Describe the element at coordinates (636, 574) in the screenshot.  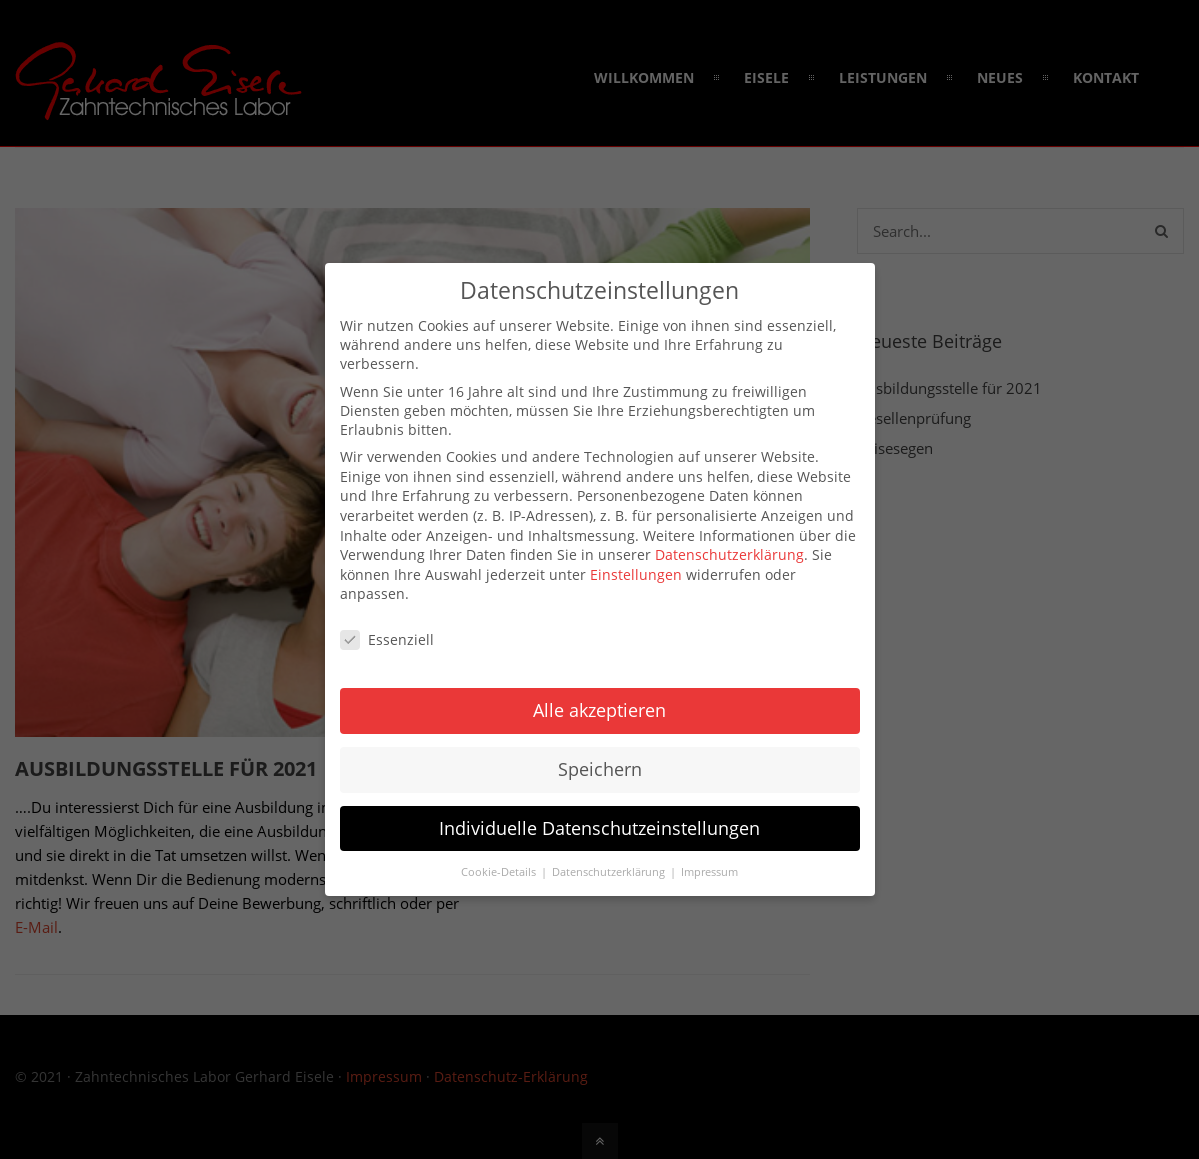
I see `Einstellungen` at that location.